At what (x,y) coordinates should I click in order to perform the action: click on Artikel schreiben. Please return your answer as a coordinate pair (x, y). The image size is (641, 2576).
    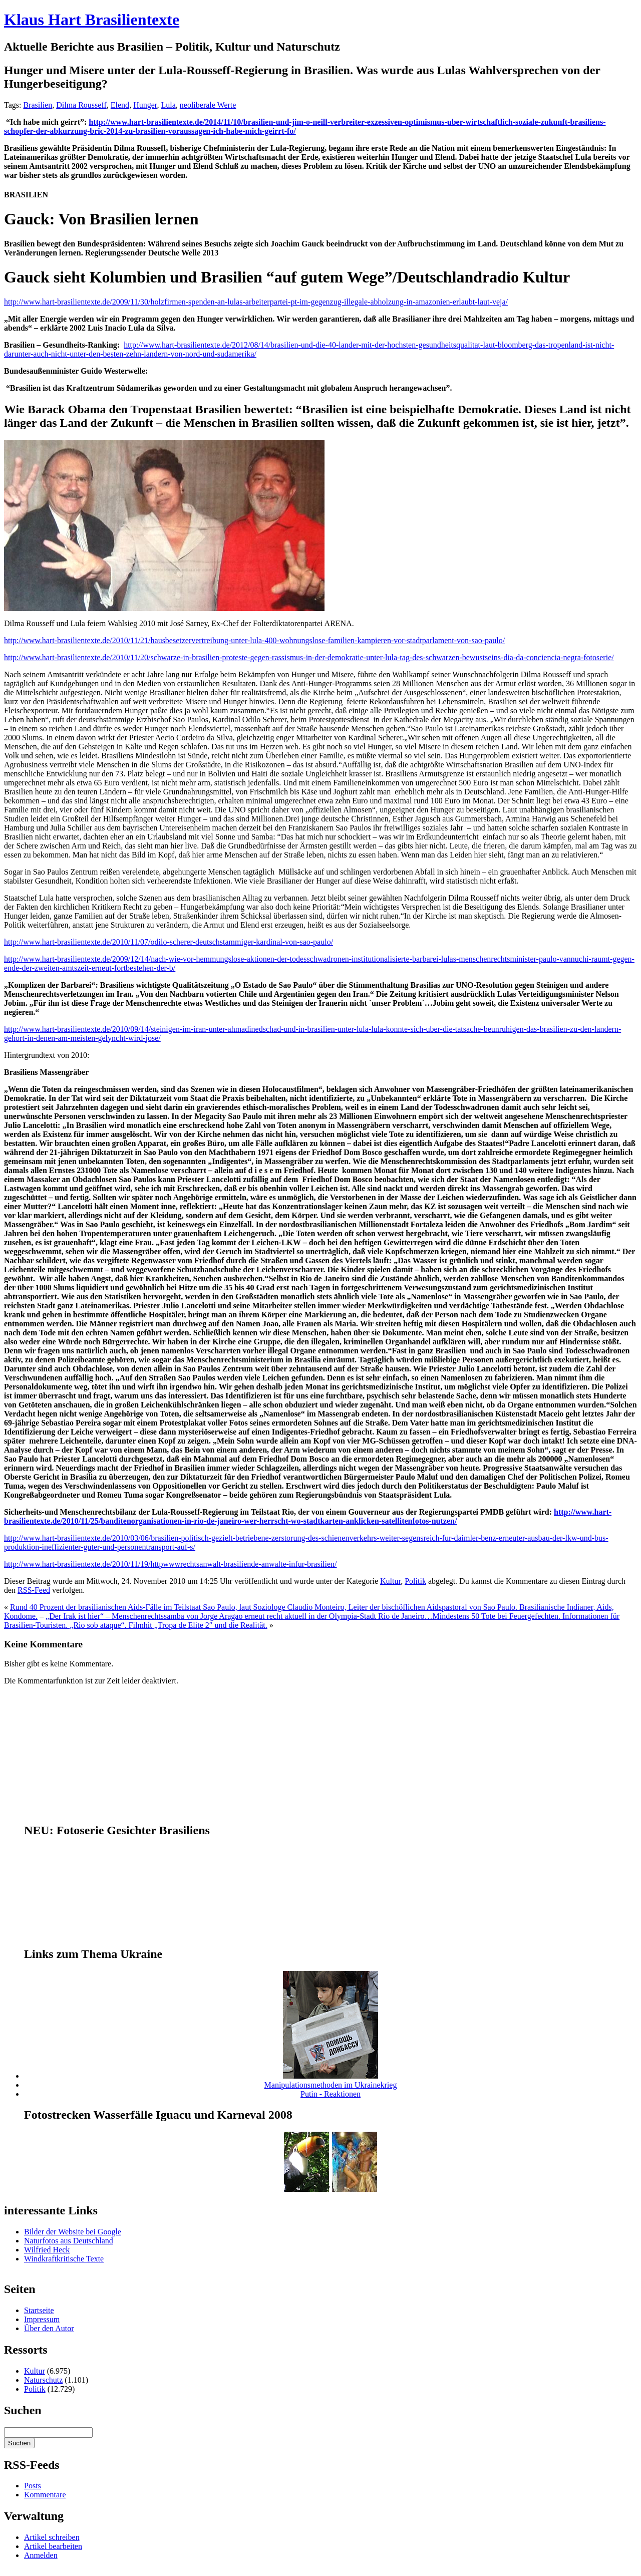
    Looking at the image, I should click on (52, 2537).